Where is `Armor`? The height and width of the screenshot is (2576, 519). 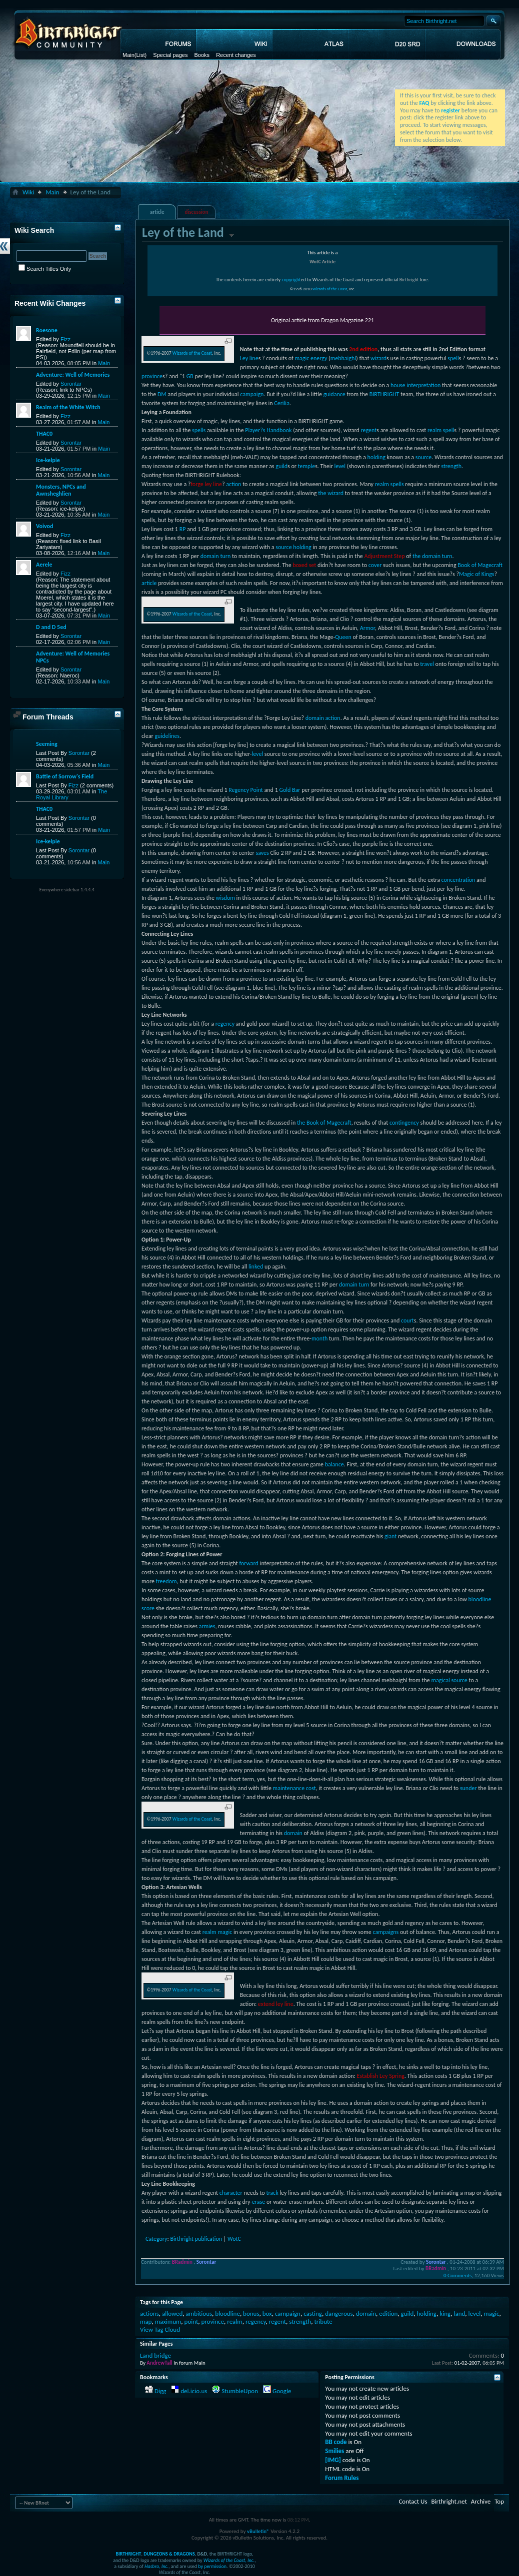 Armor is located at coordinates (367, 628).